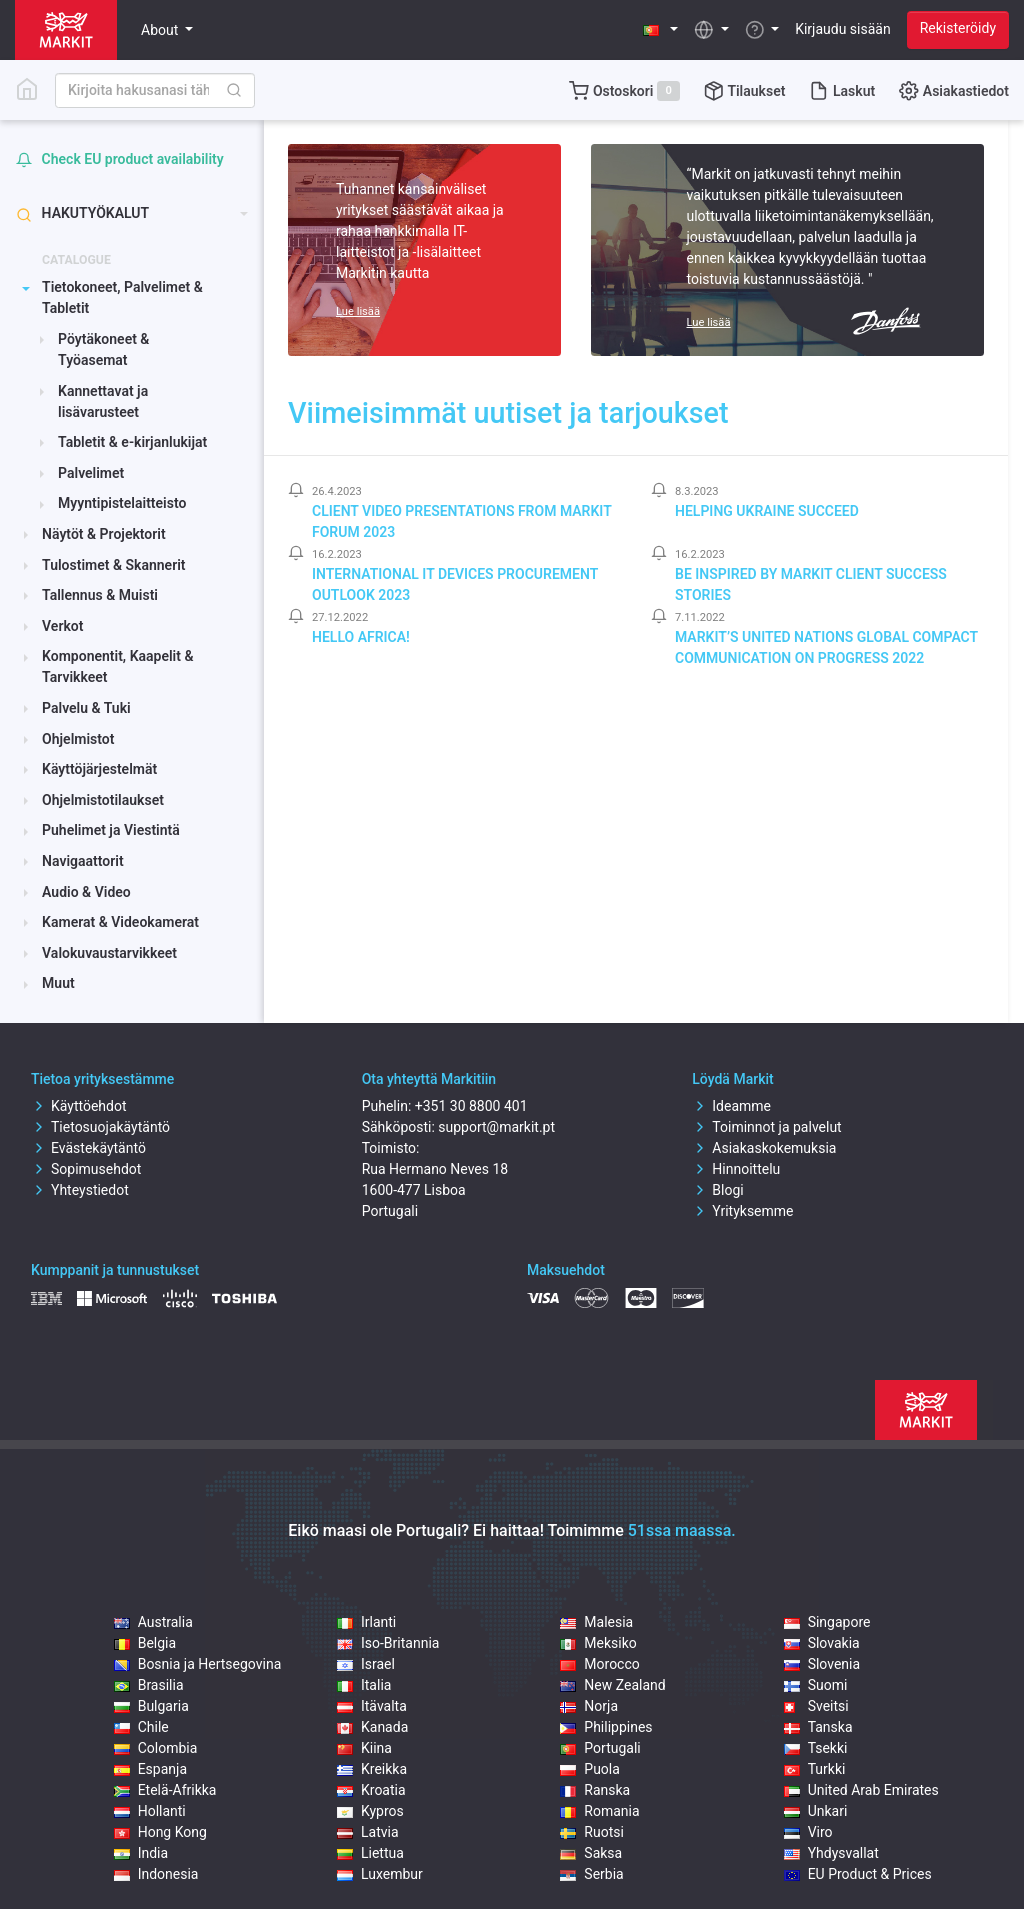  Describe the element at coordinates (371, 1790) in the screenshot. I see `Kroatia` at that location.